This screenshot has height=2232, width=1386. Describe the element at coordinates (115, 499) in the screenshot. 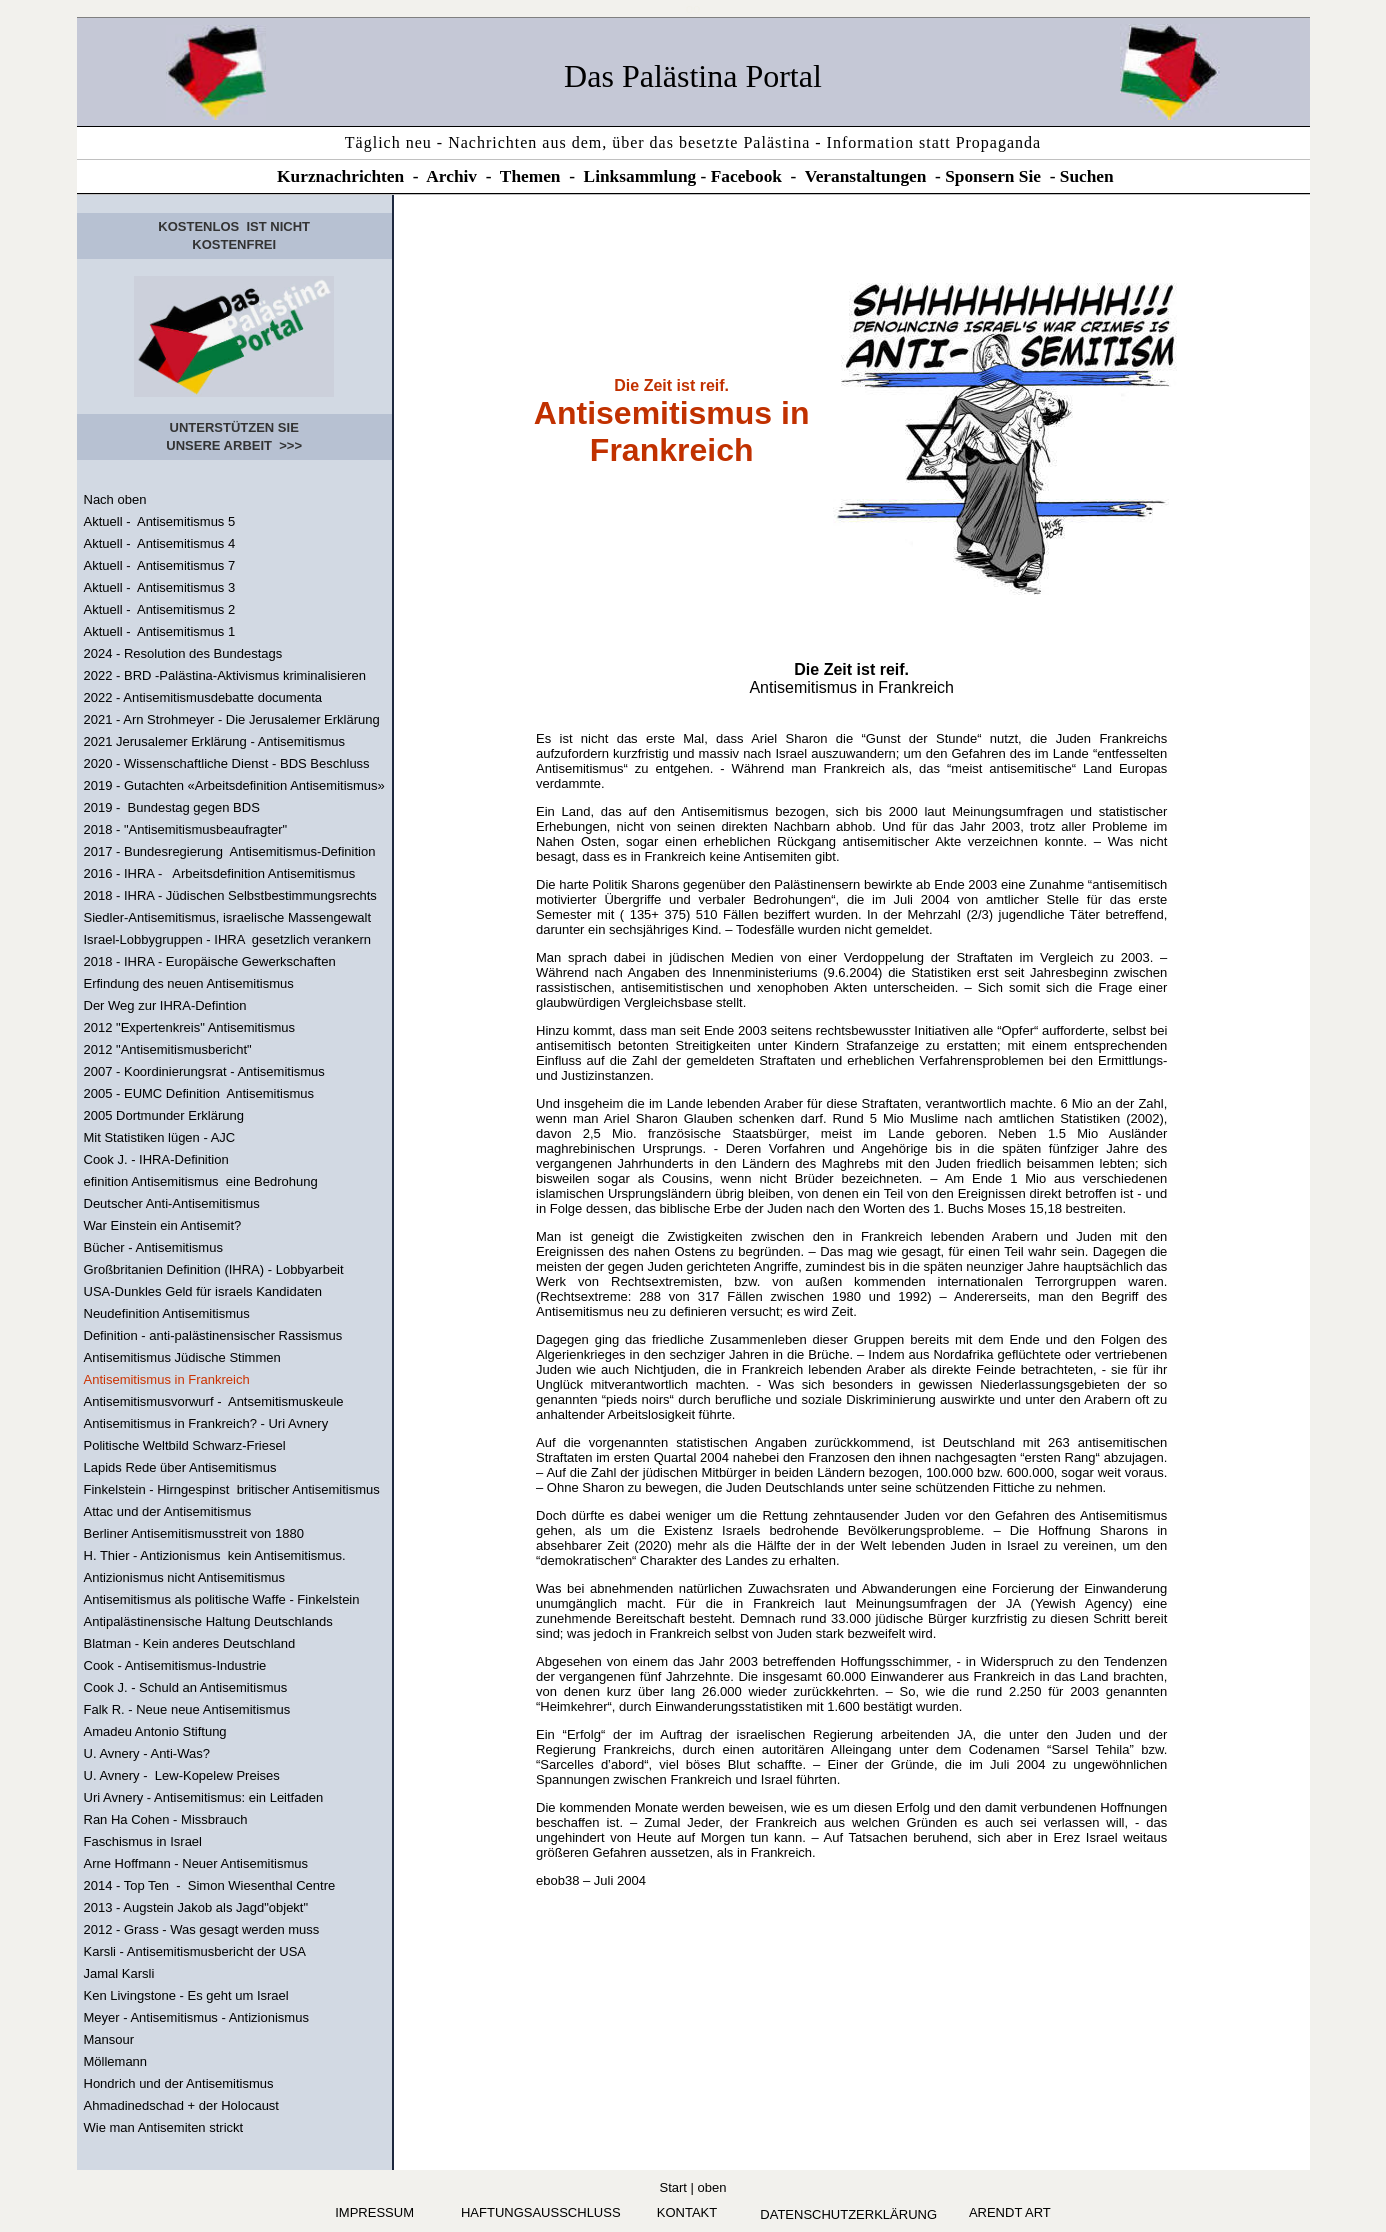

I see `Nach oben` at that location.